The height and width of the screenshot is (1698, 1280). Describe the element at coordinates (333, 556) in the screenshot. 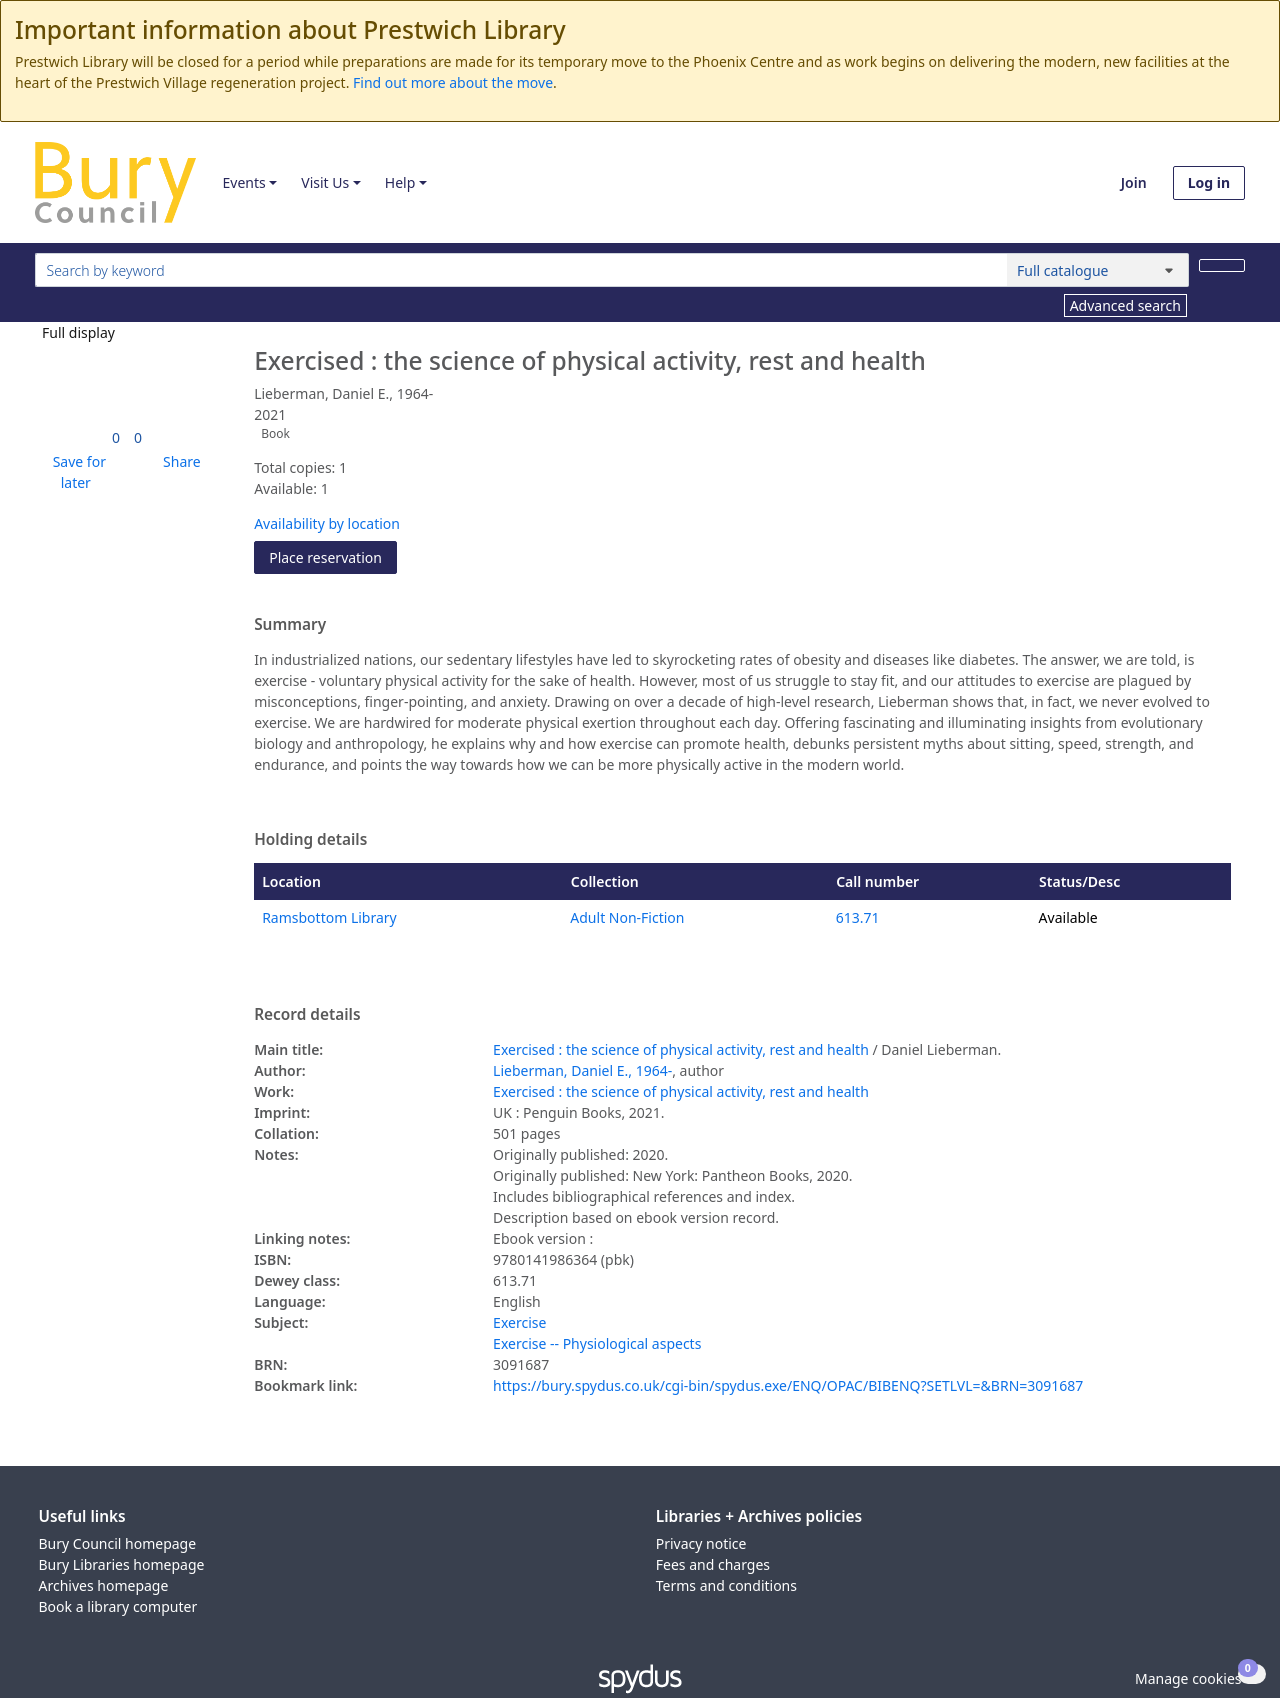

I see `Place reservation [button]` at that location.